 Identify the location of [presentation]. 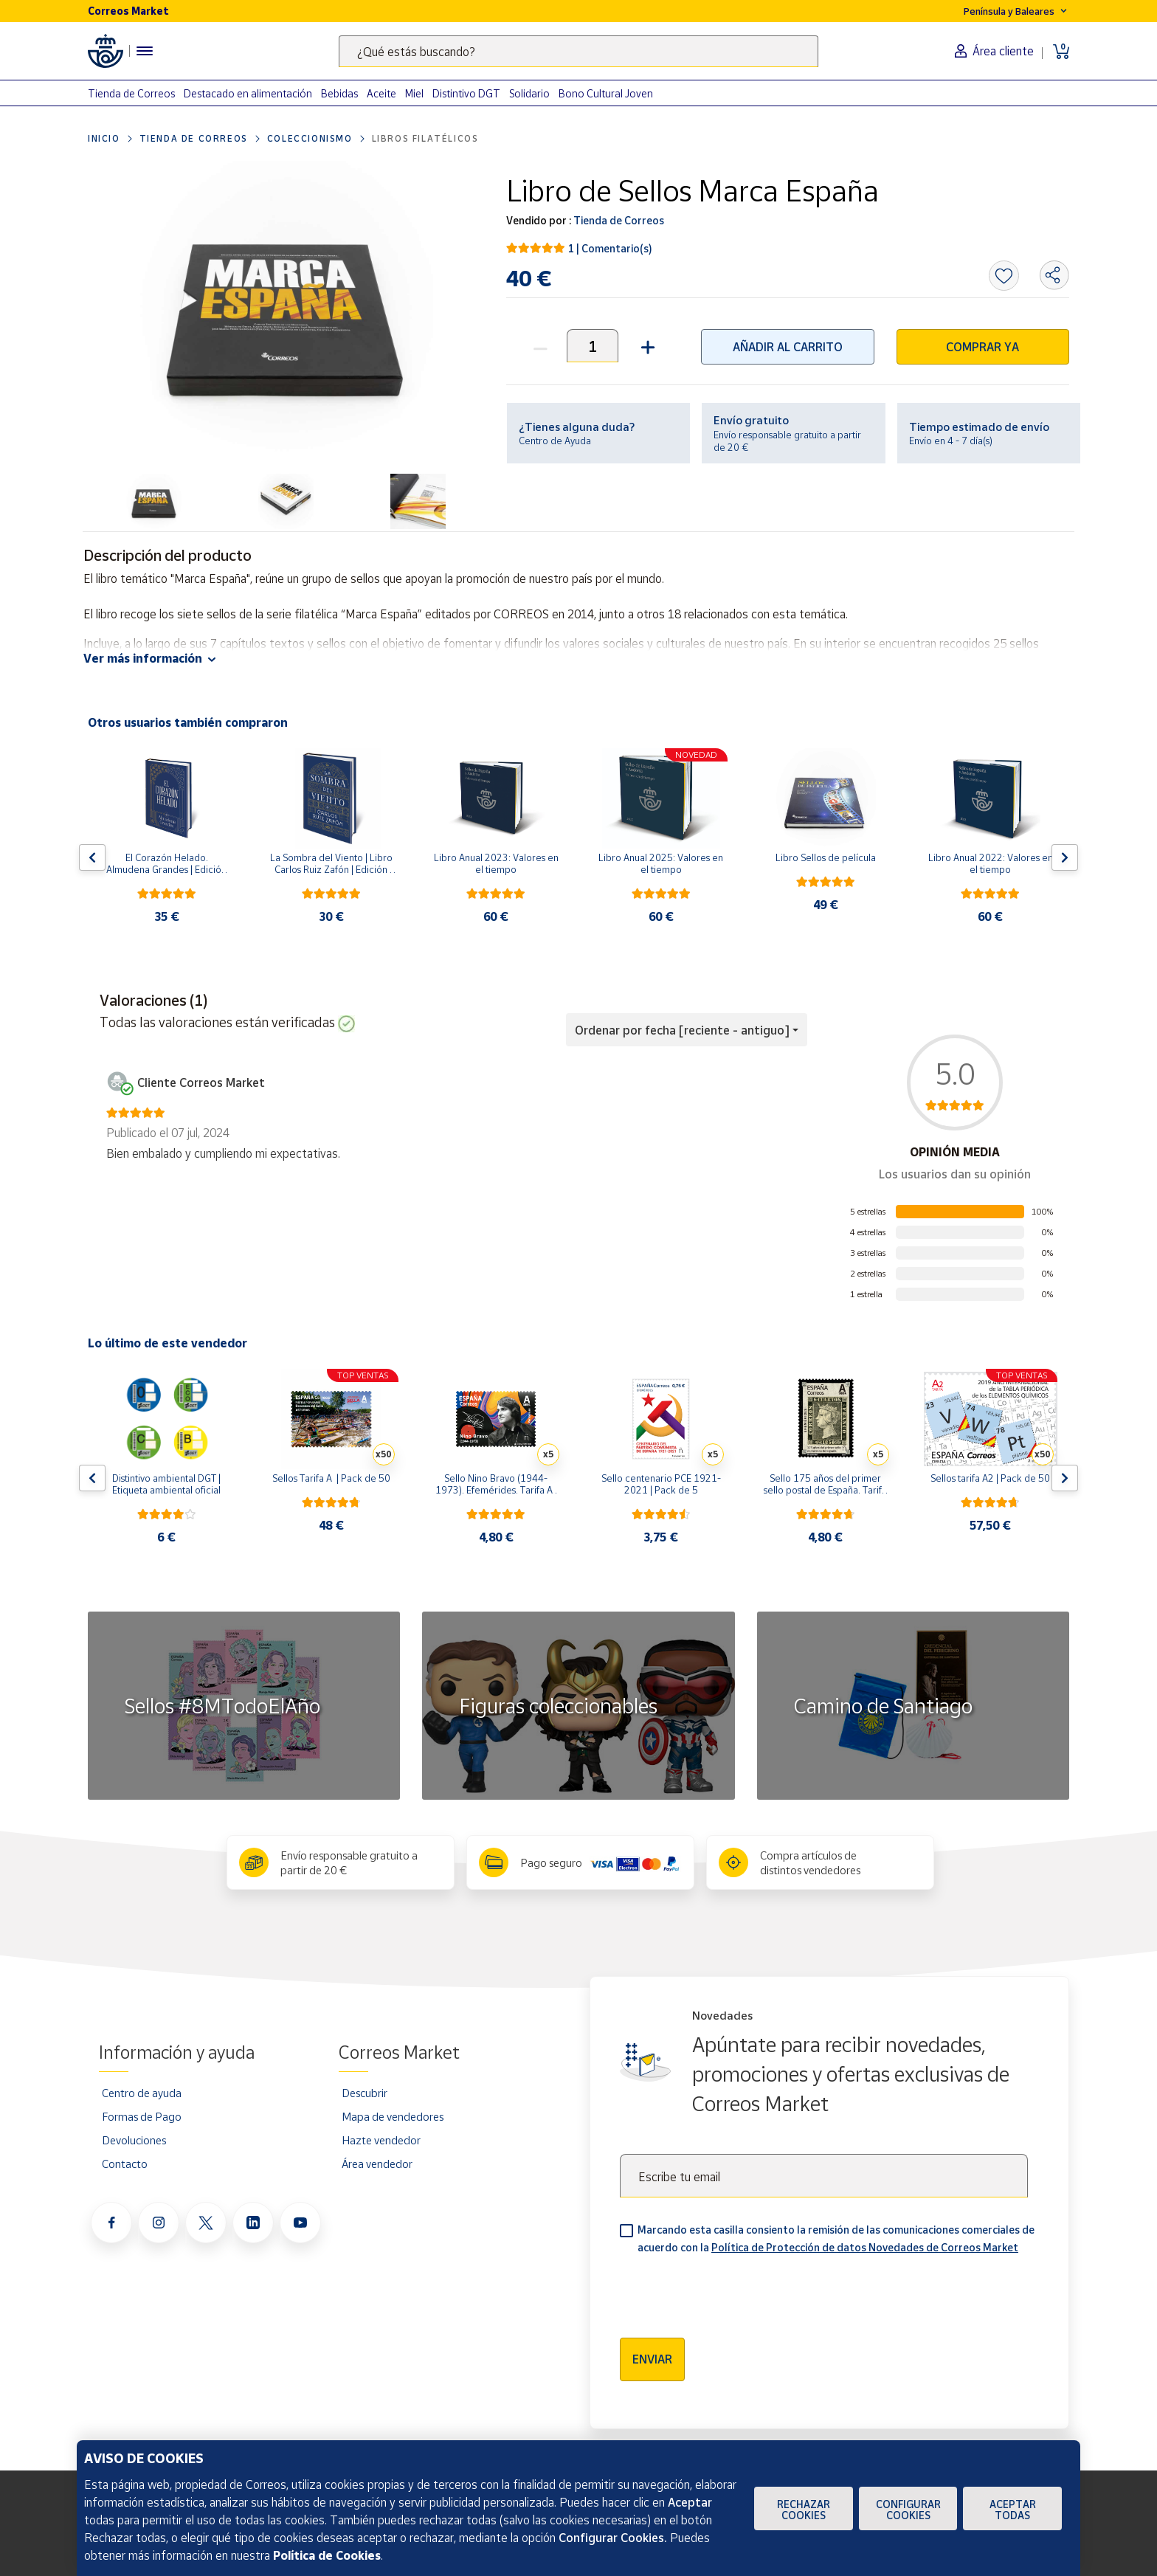
(732, 2291).